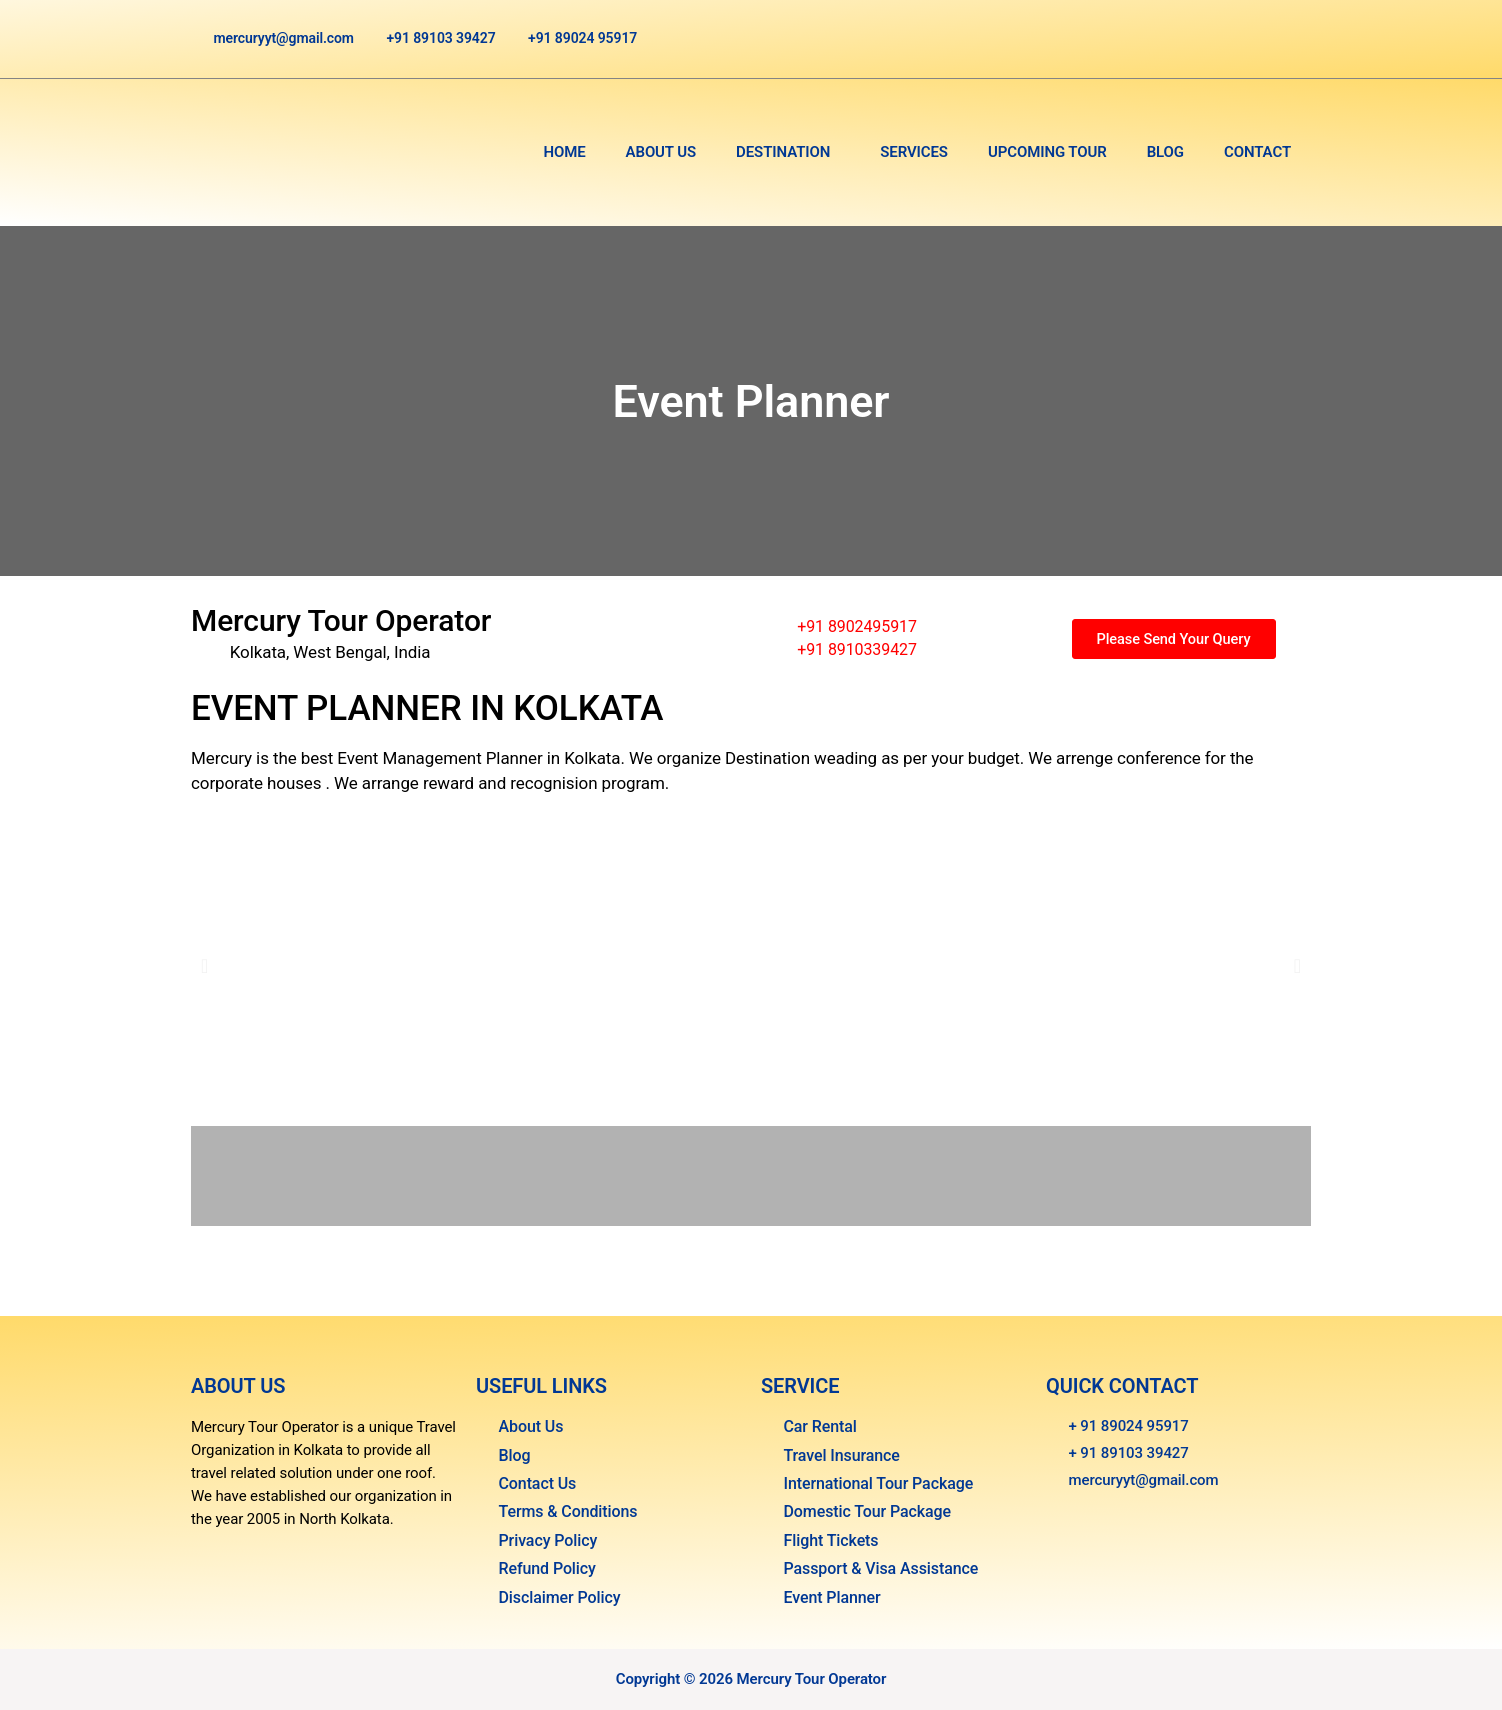  Describe the element at coordinates (1165, 152) in the screenshot. I see `Blog` at that location.